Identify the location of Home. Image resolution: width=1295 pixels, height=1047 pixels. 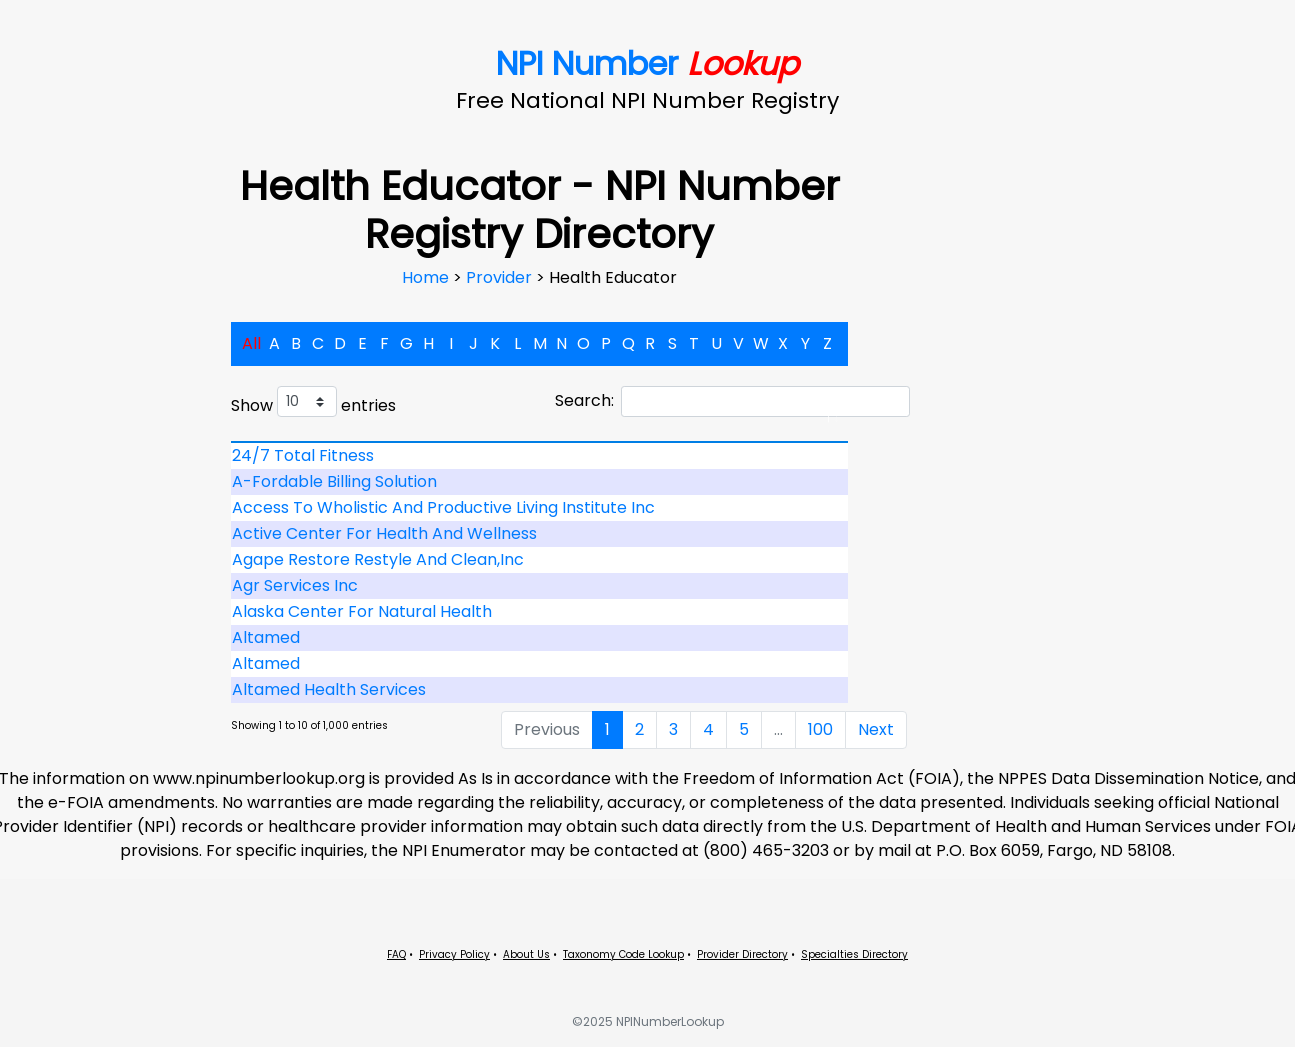
(427, 277).